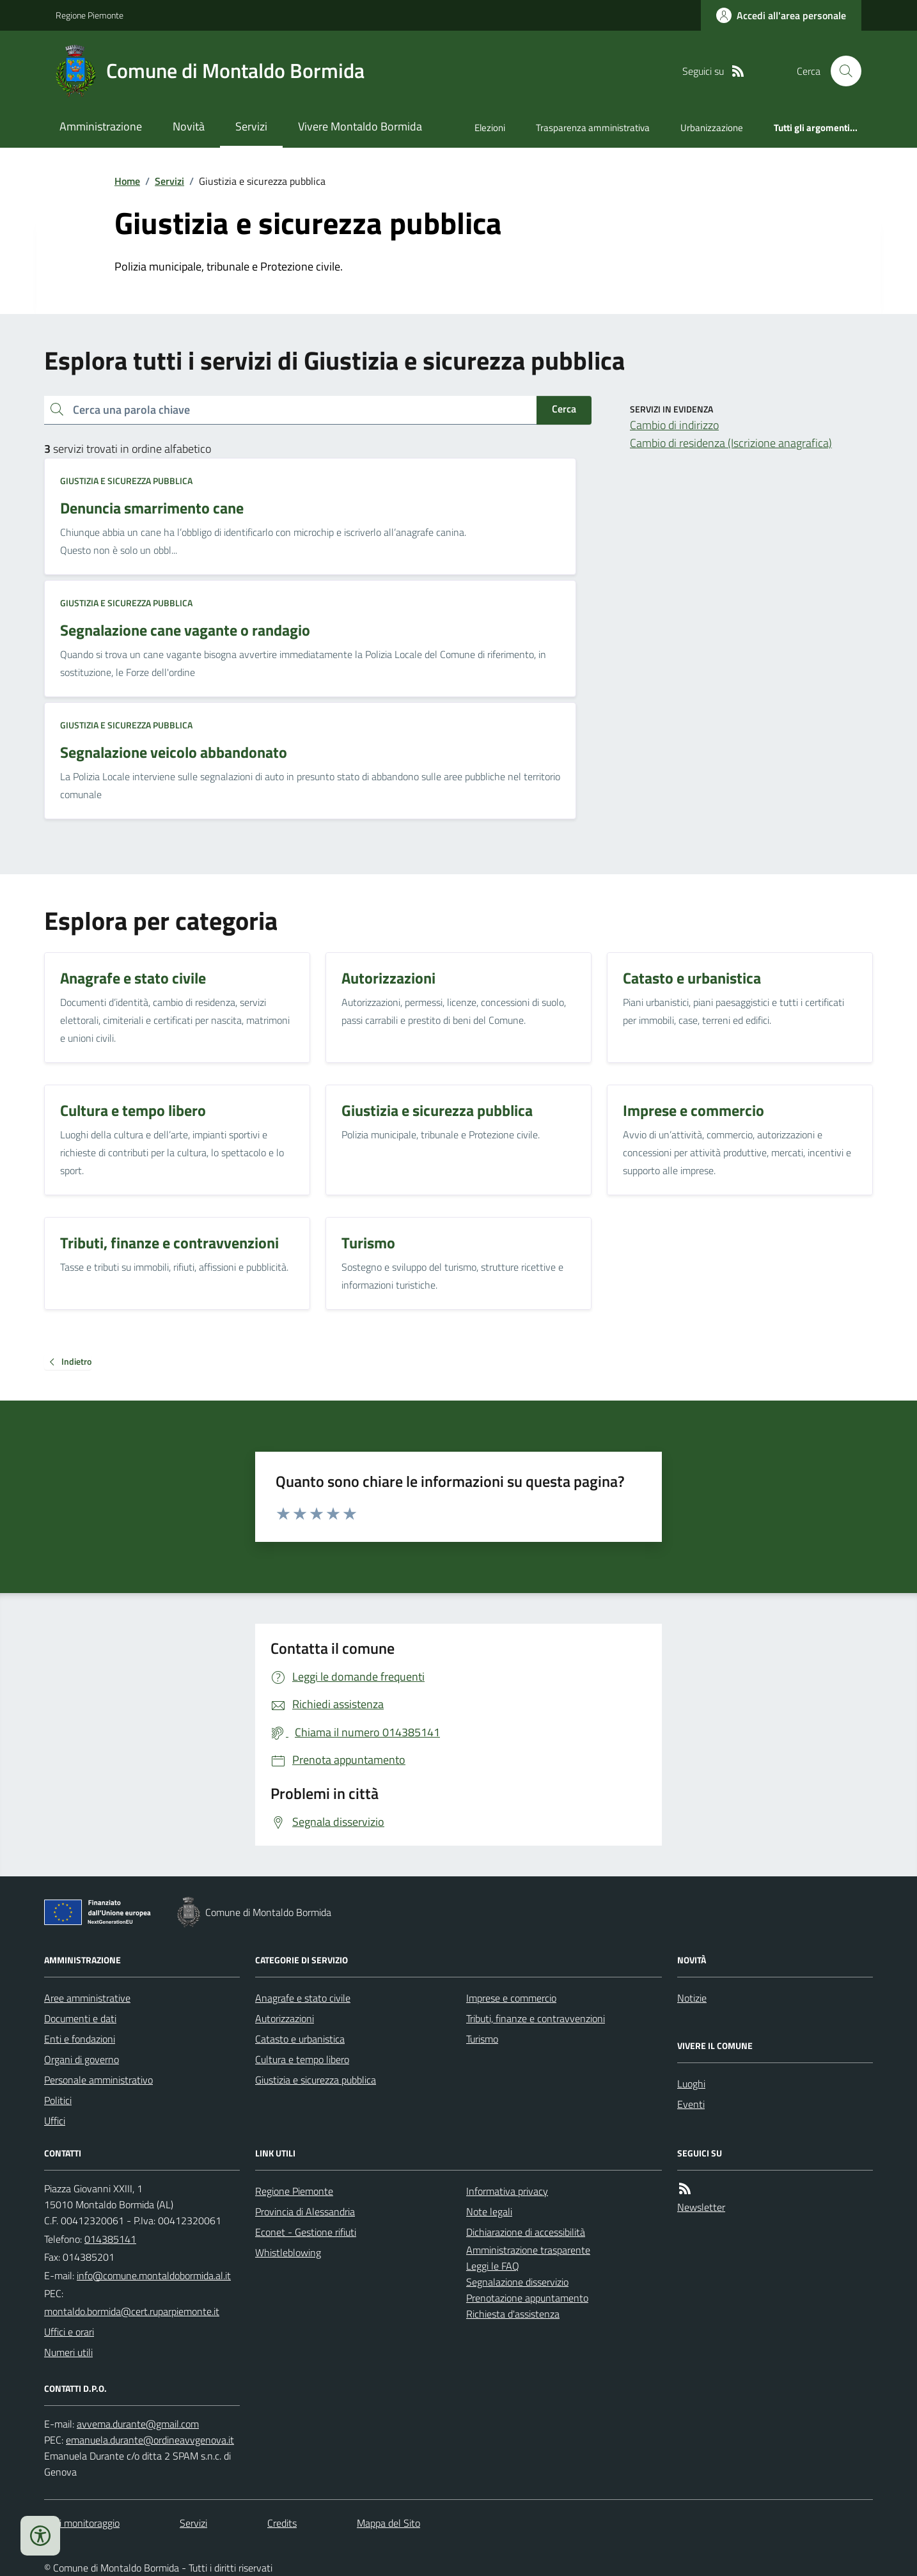  I want to click on Segnalazione disservizio, so click(517, 2281).